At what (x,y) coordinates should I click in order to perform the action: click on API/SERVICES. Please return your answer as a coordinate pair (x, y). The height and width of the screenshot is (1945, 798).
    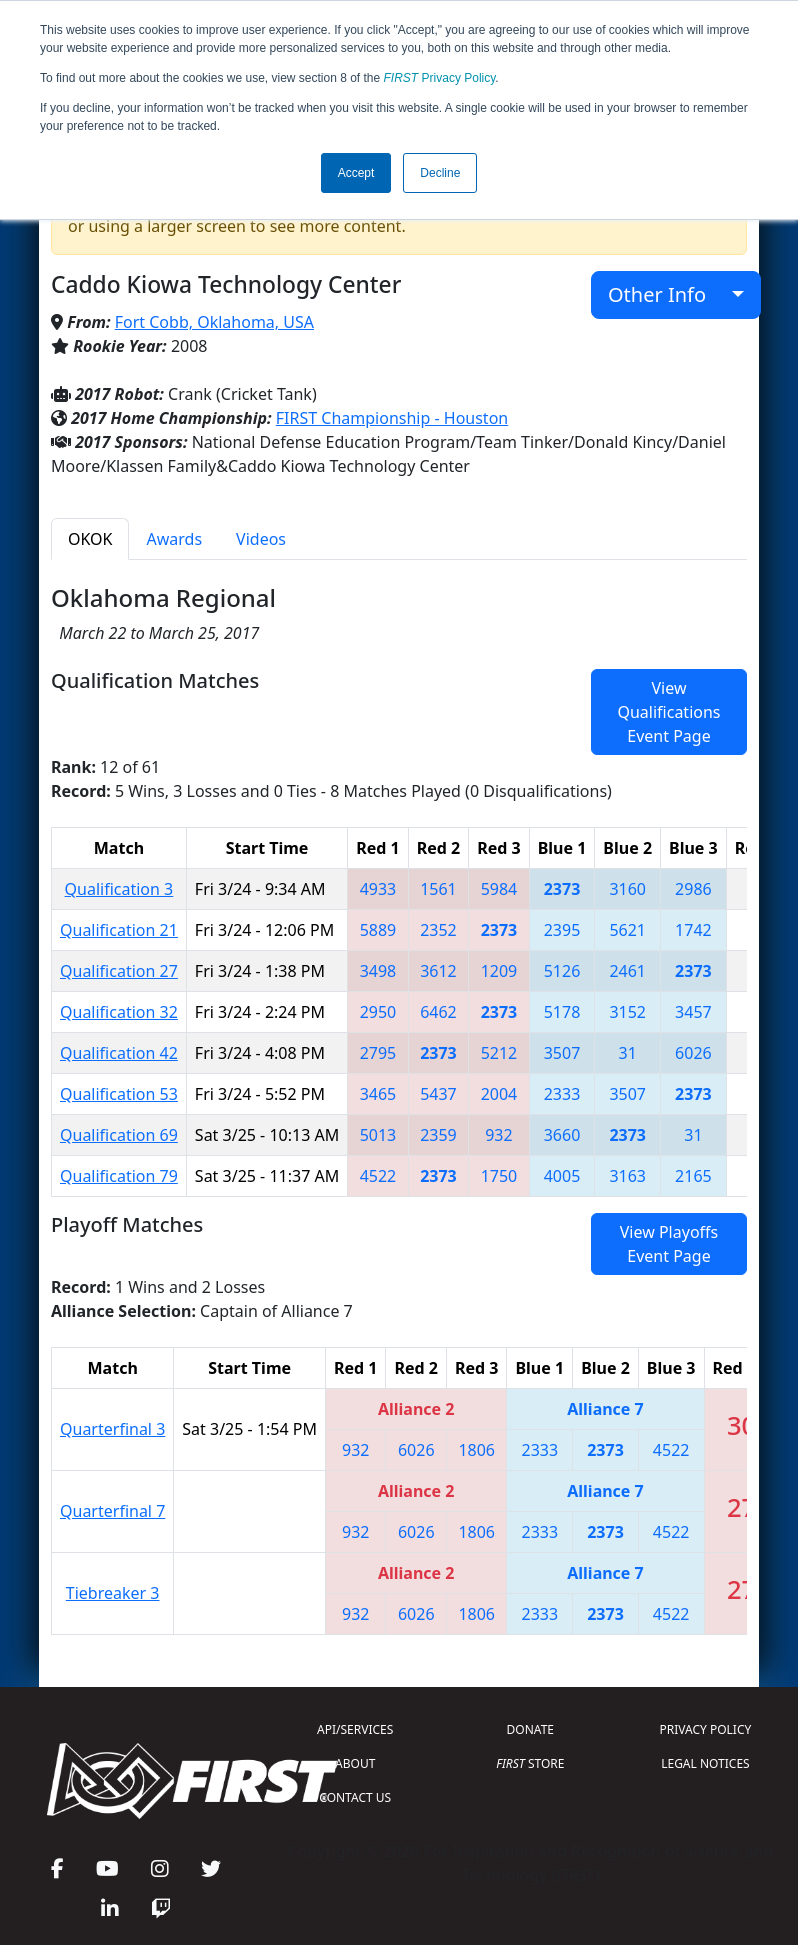
    Looking at the image, I should click on (355, 1729).